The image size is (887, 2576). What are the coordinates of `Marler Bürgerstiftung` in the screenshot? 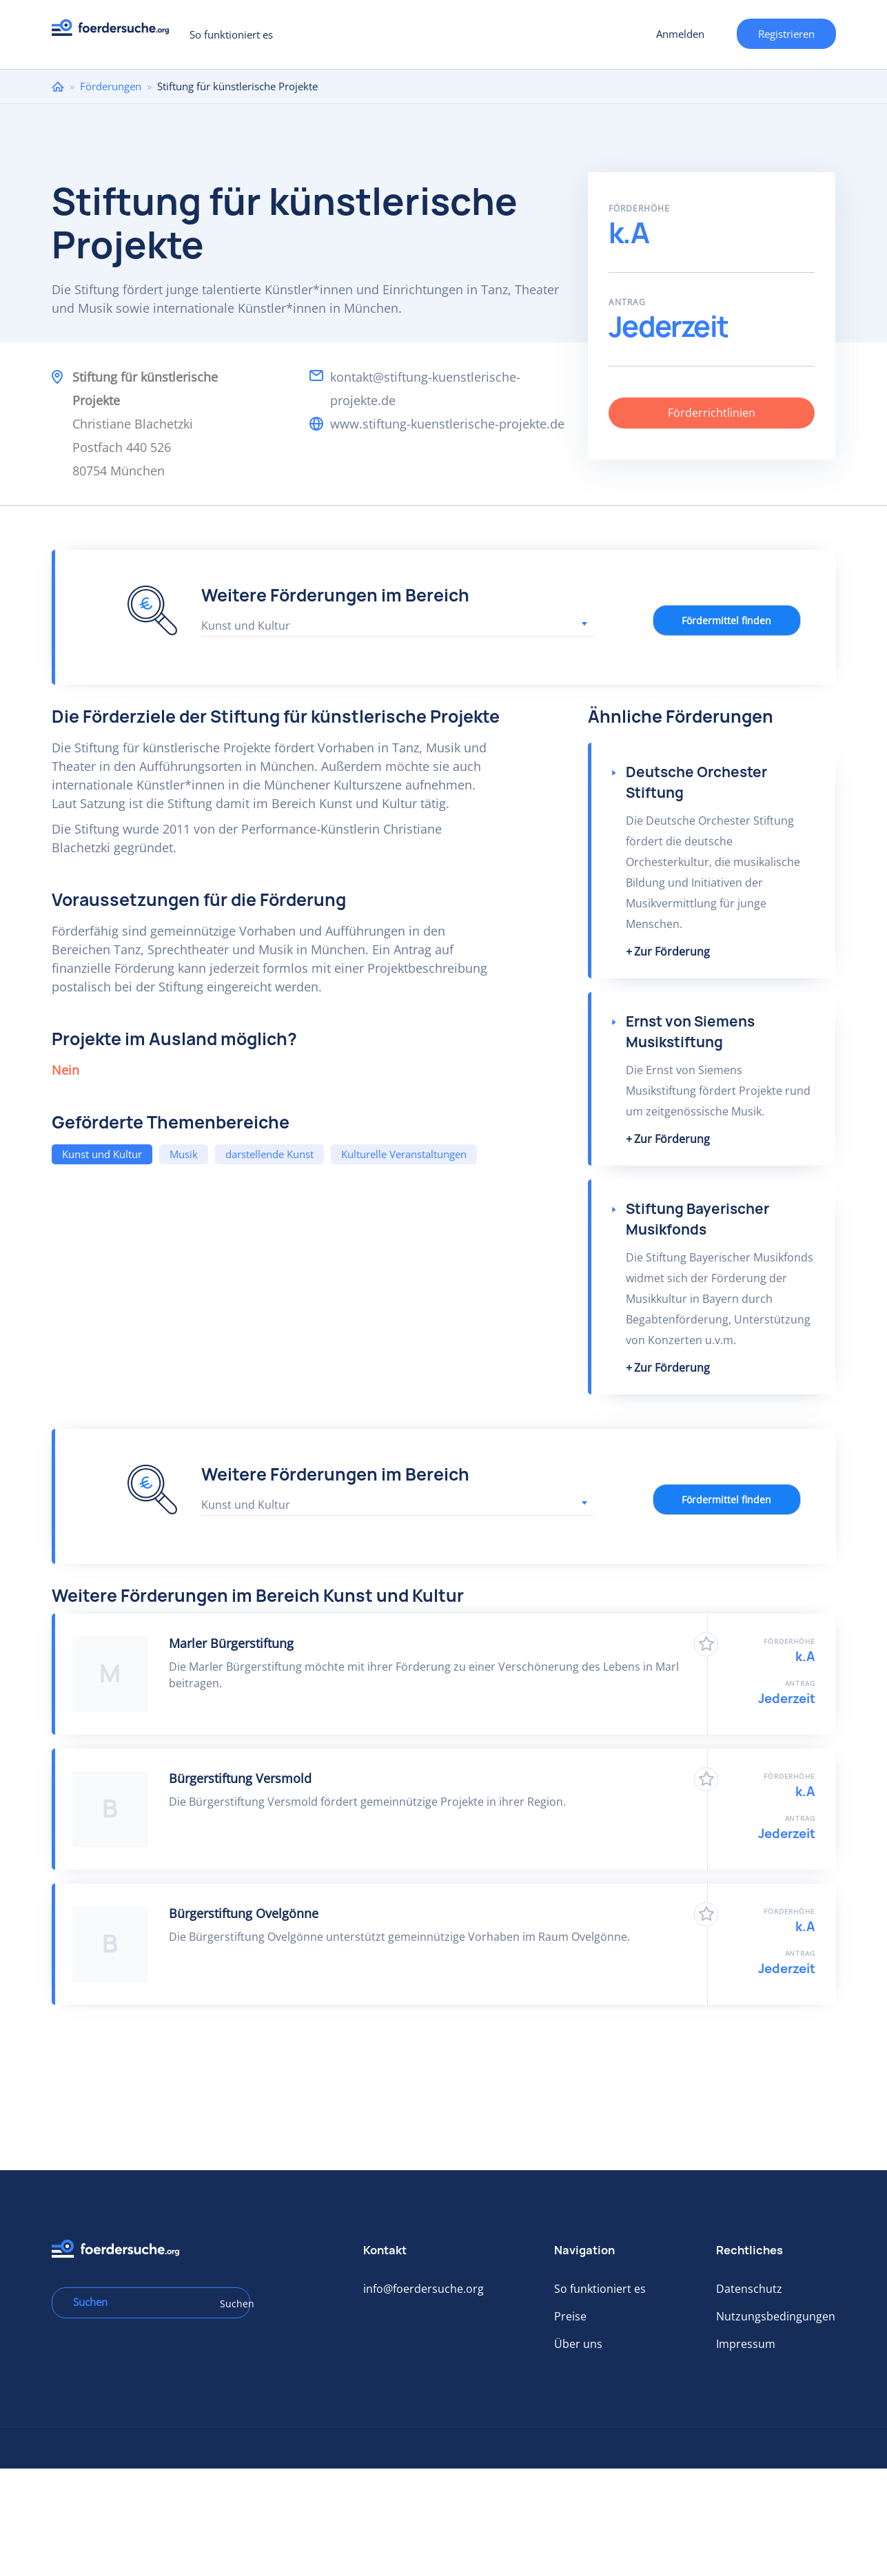 It's located at (231, 1643).